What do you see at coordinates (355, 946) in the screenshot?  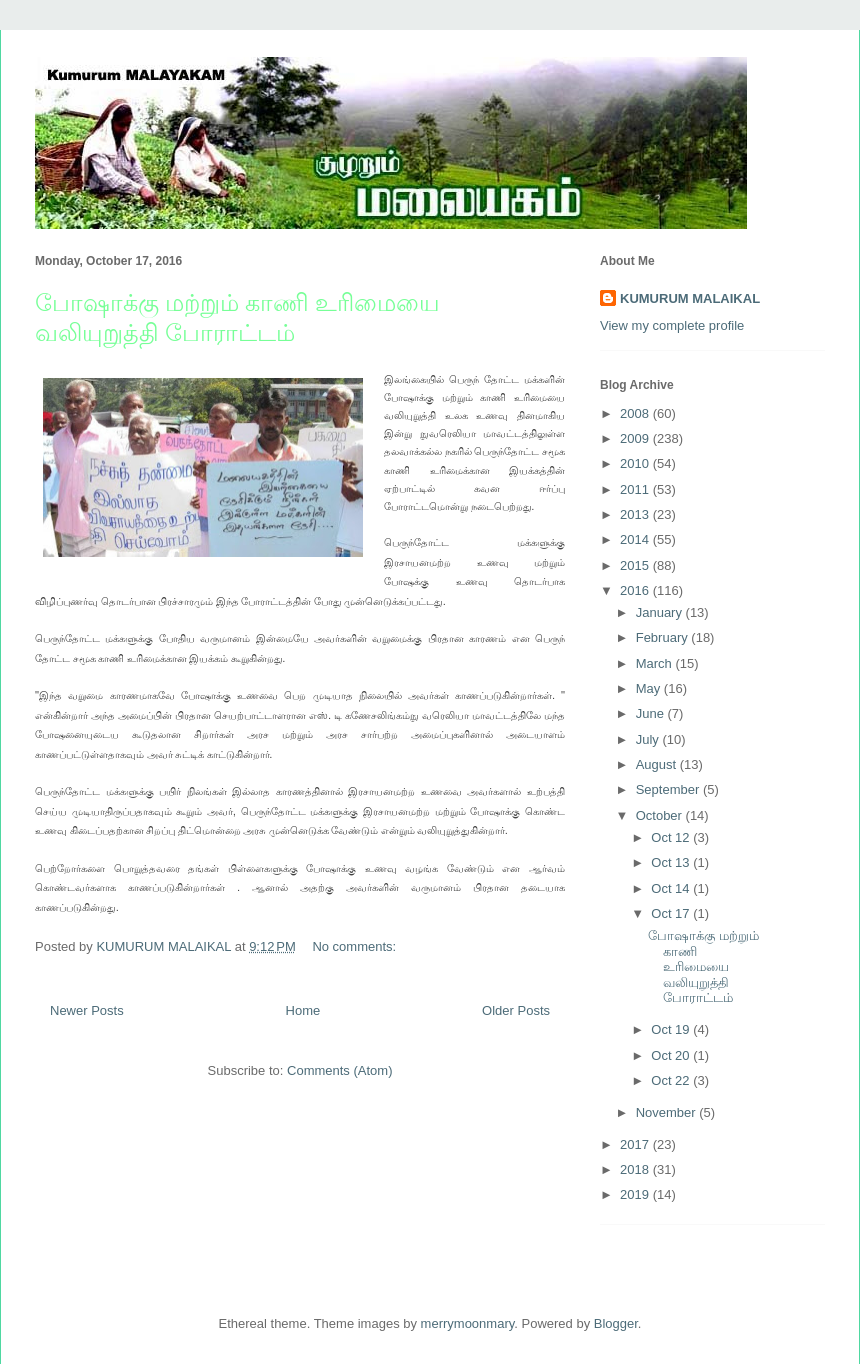 I see `No comments:` at bounding box center [355, 946].